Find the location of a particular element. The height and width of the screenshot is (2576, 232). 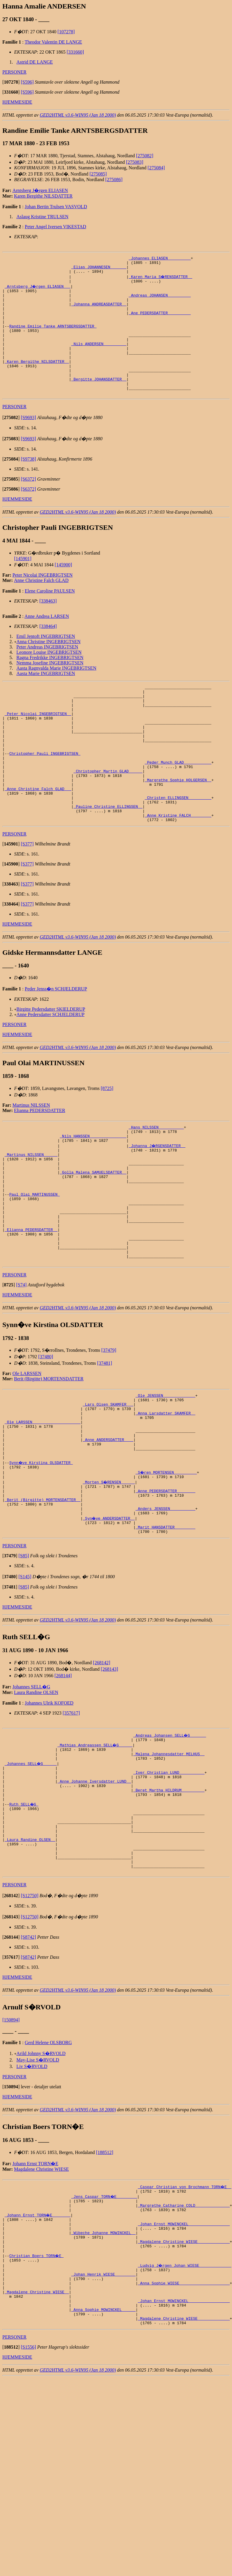

[37481] is located at coordinates (104, 1442).